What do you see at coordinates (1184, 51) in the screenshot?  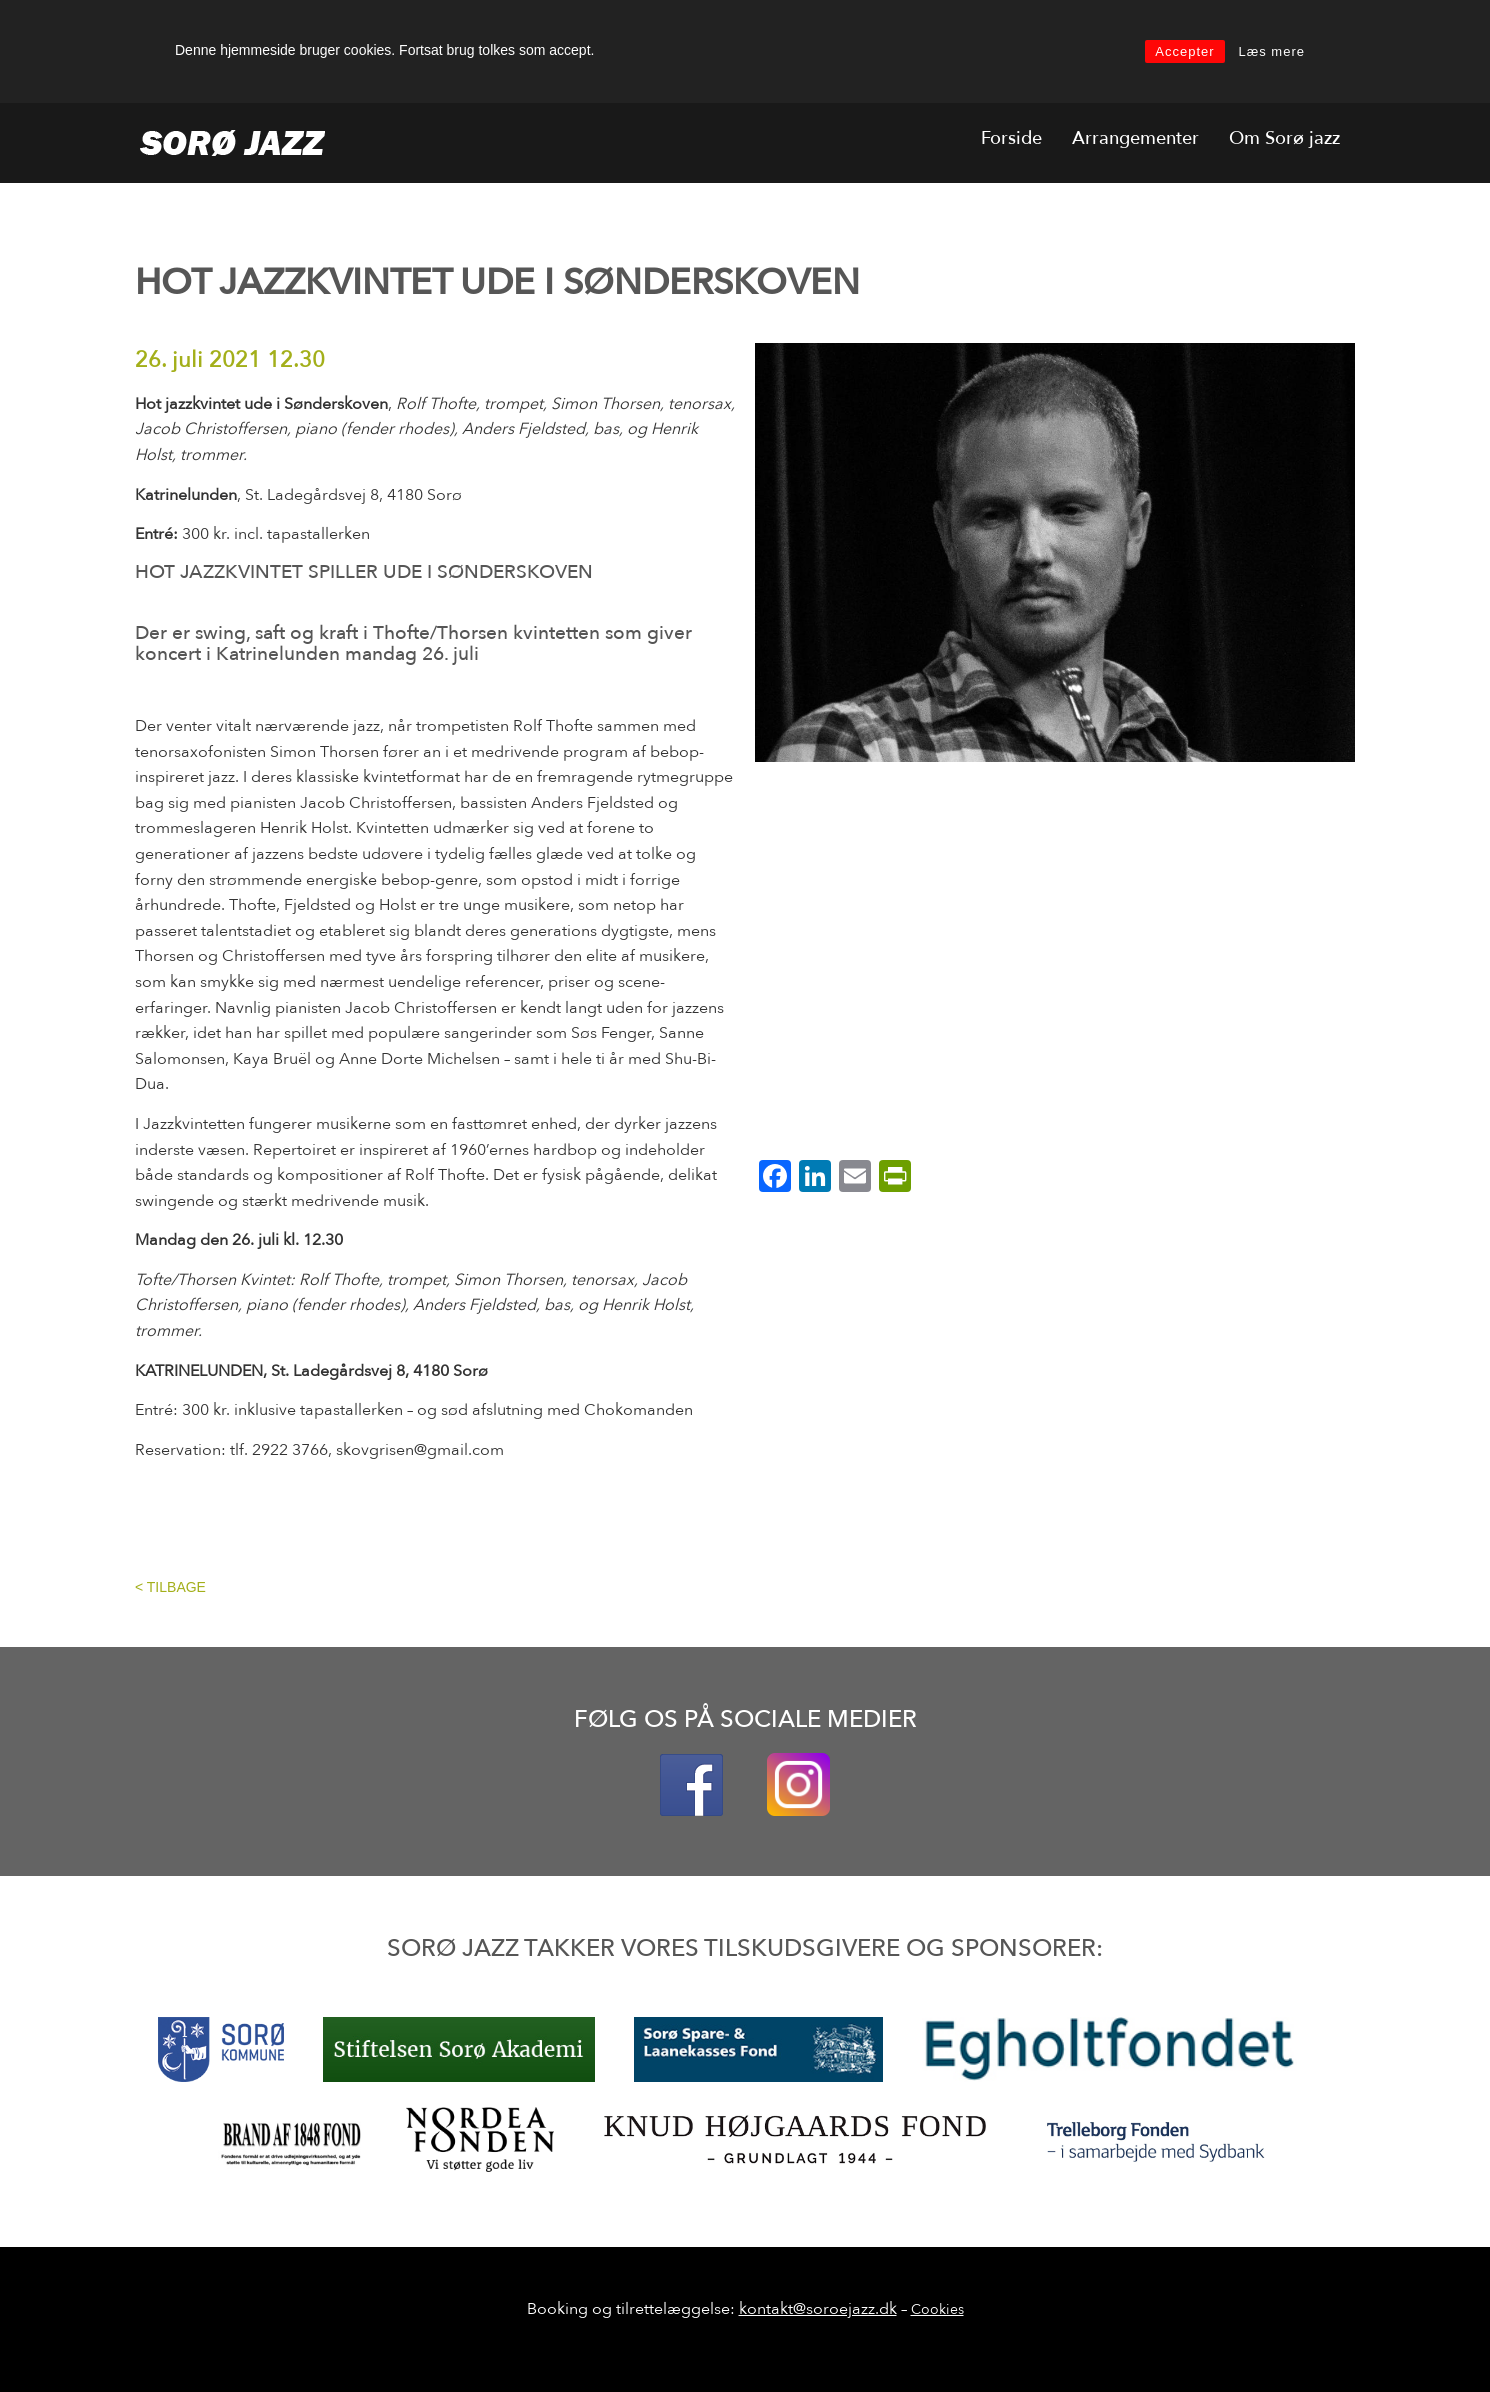 I see `Accepter` at bounding box center [1184, 51].